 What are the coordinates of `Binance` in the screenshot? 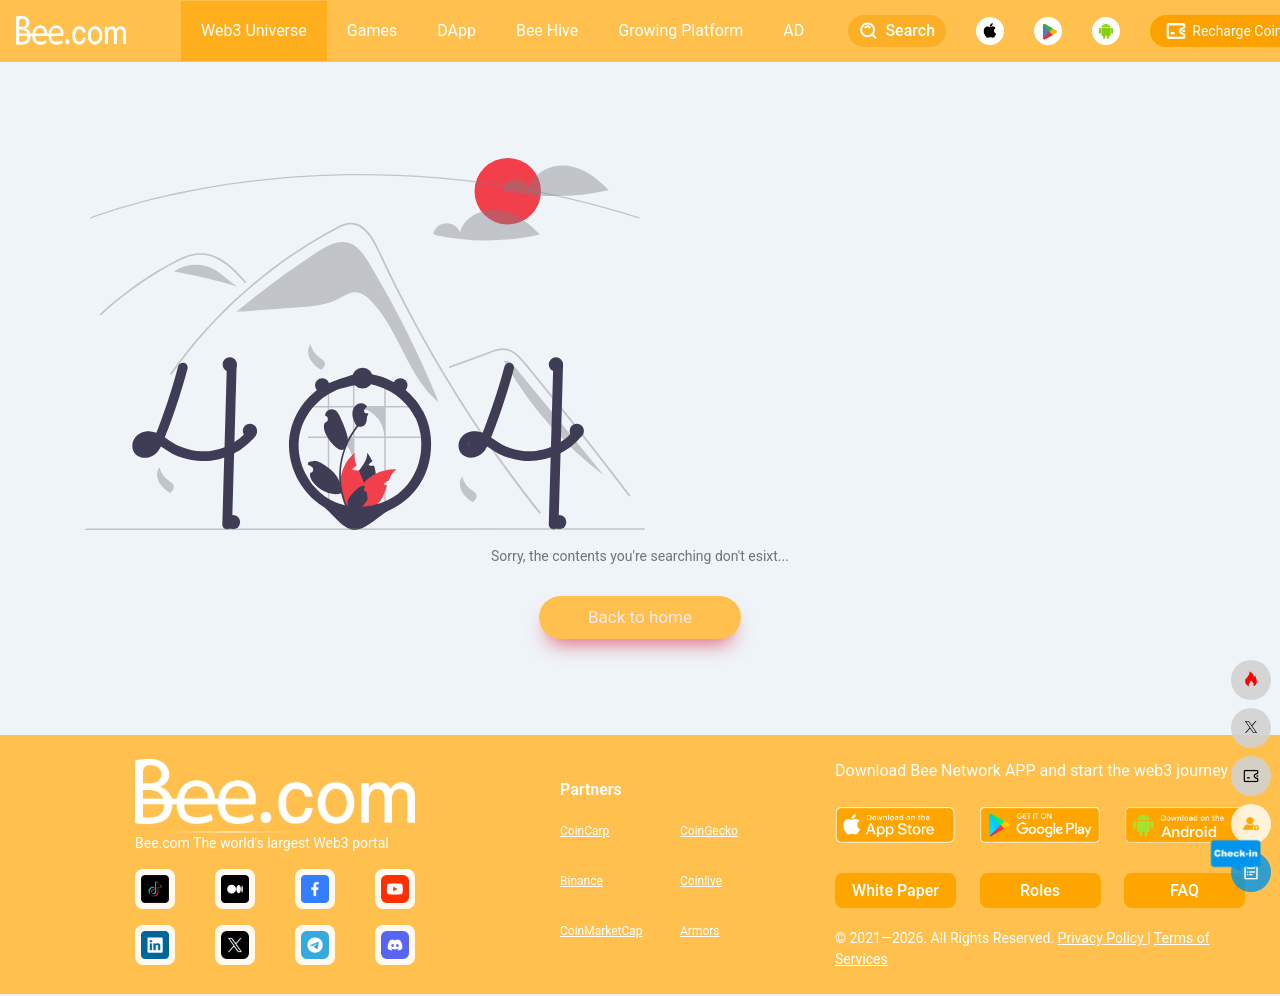 It's located at (581, 882).